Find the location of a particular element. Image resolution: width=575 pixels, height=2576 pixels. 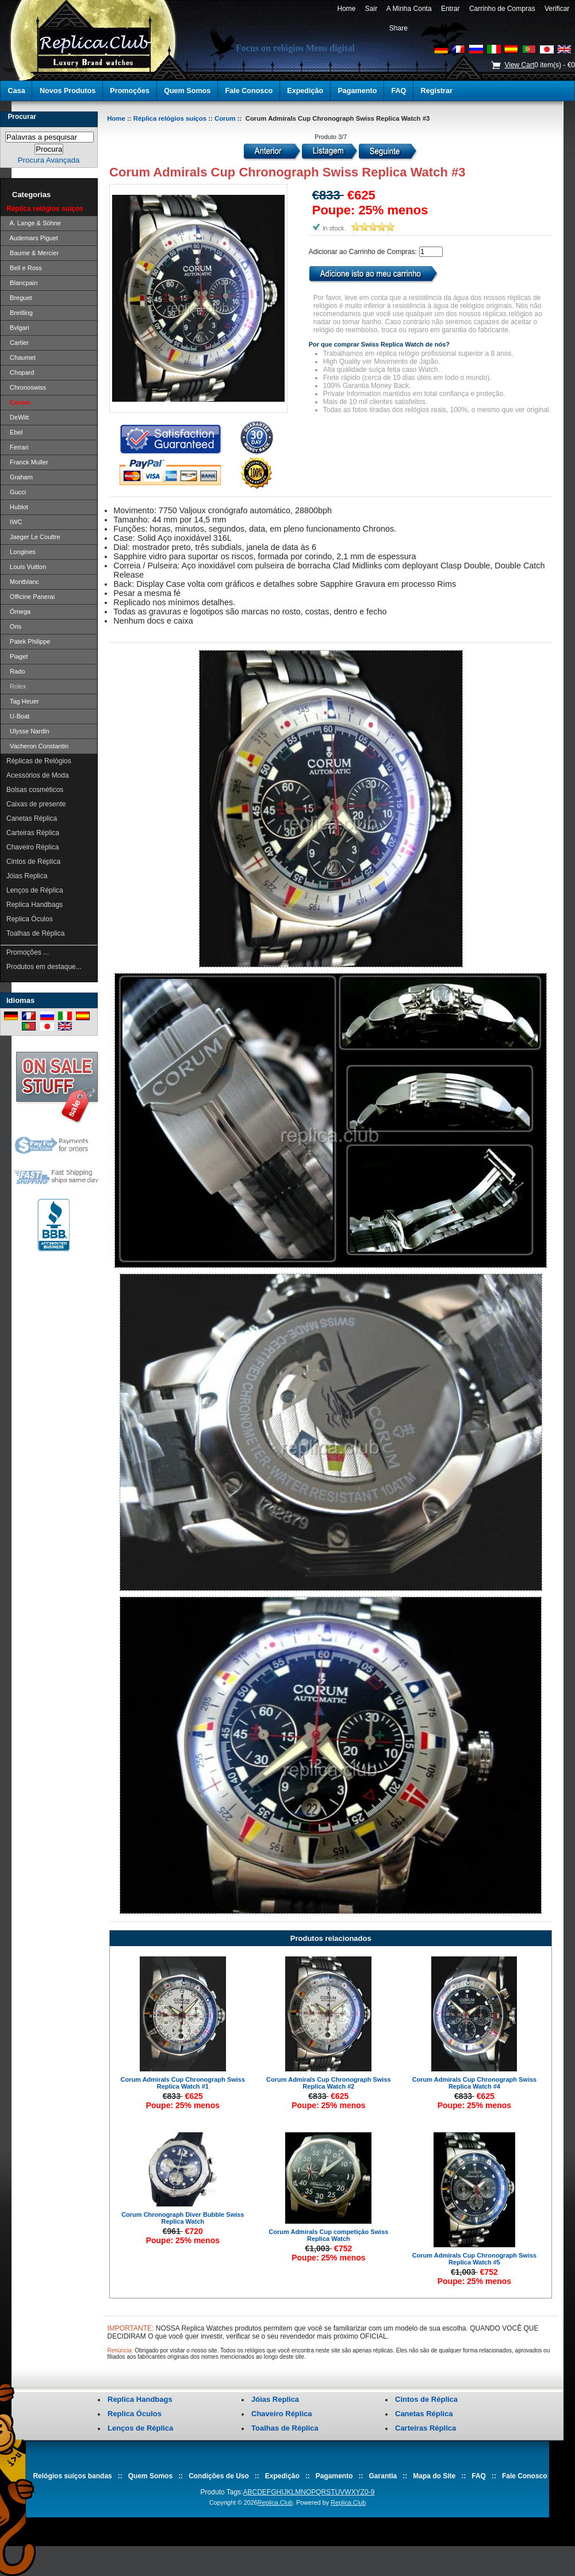

Carteiras Réplica is located at coordinates (32, 833).